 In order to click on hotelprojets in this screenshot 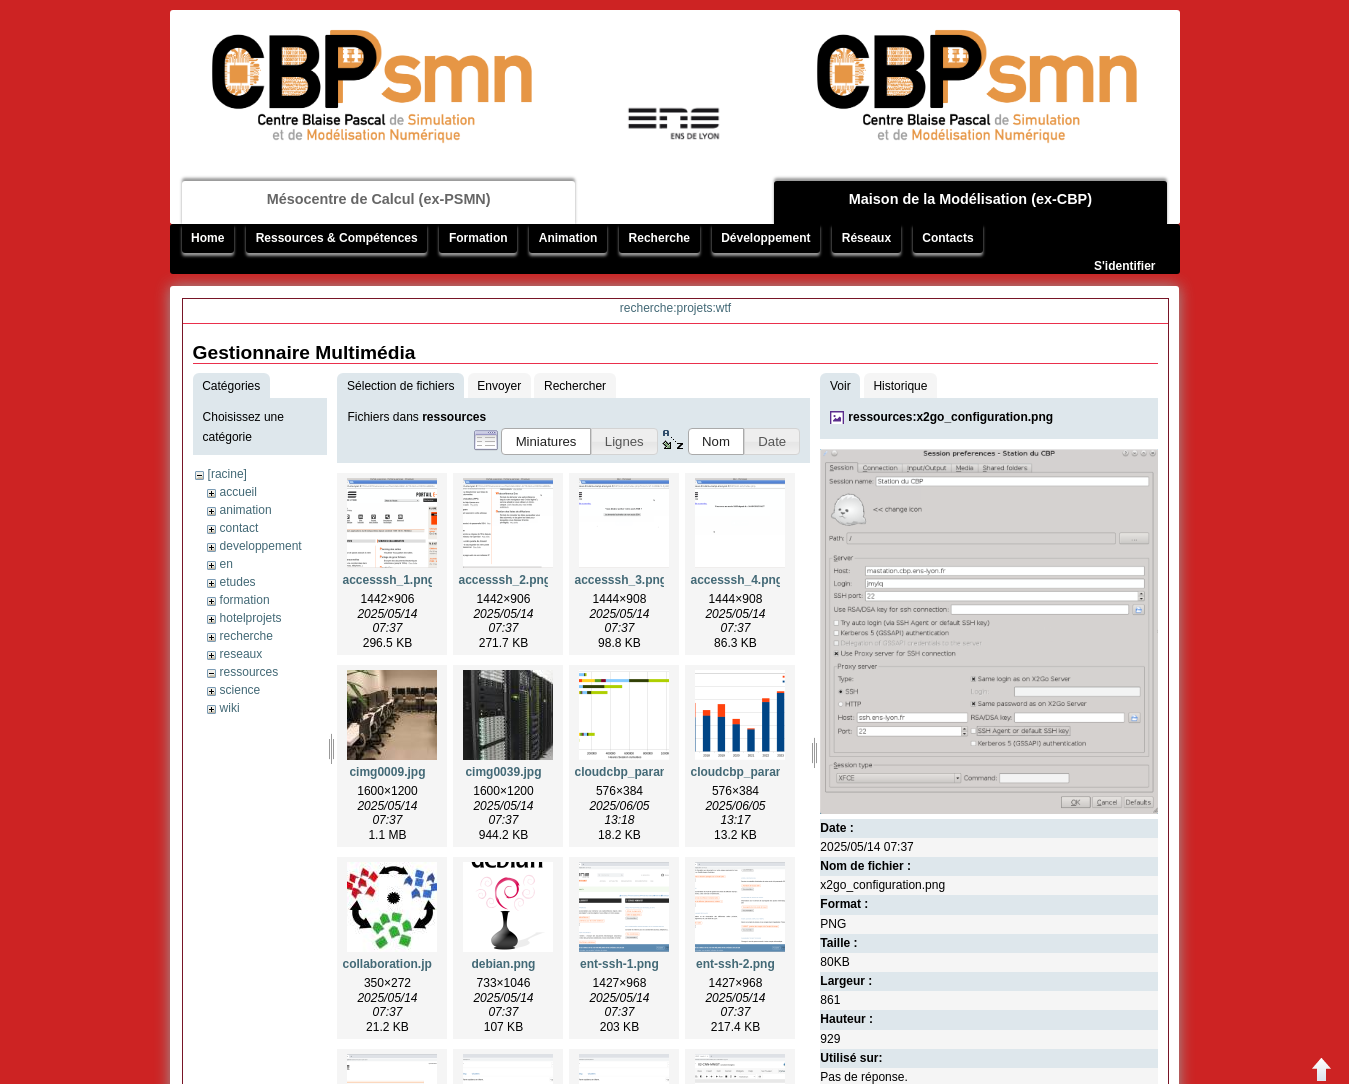, I will do `click(251, 618)`.